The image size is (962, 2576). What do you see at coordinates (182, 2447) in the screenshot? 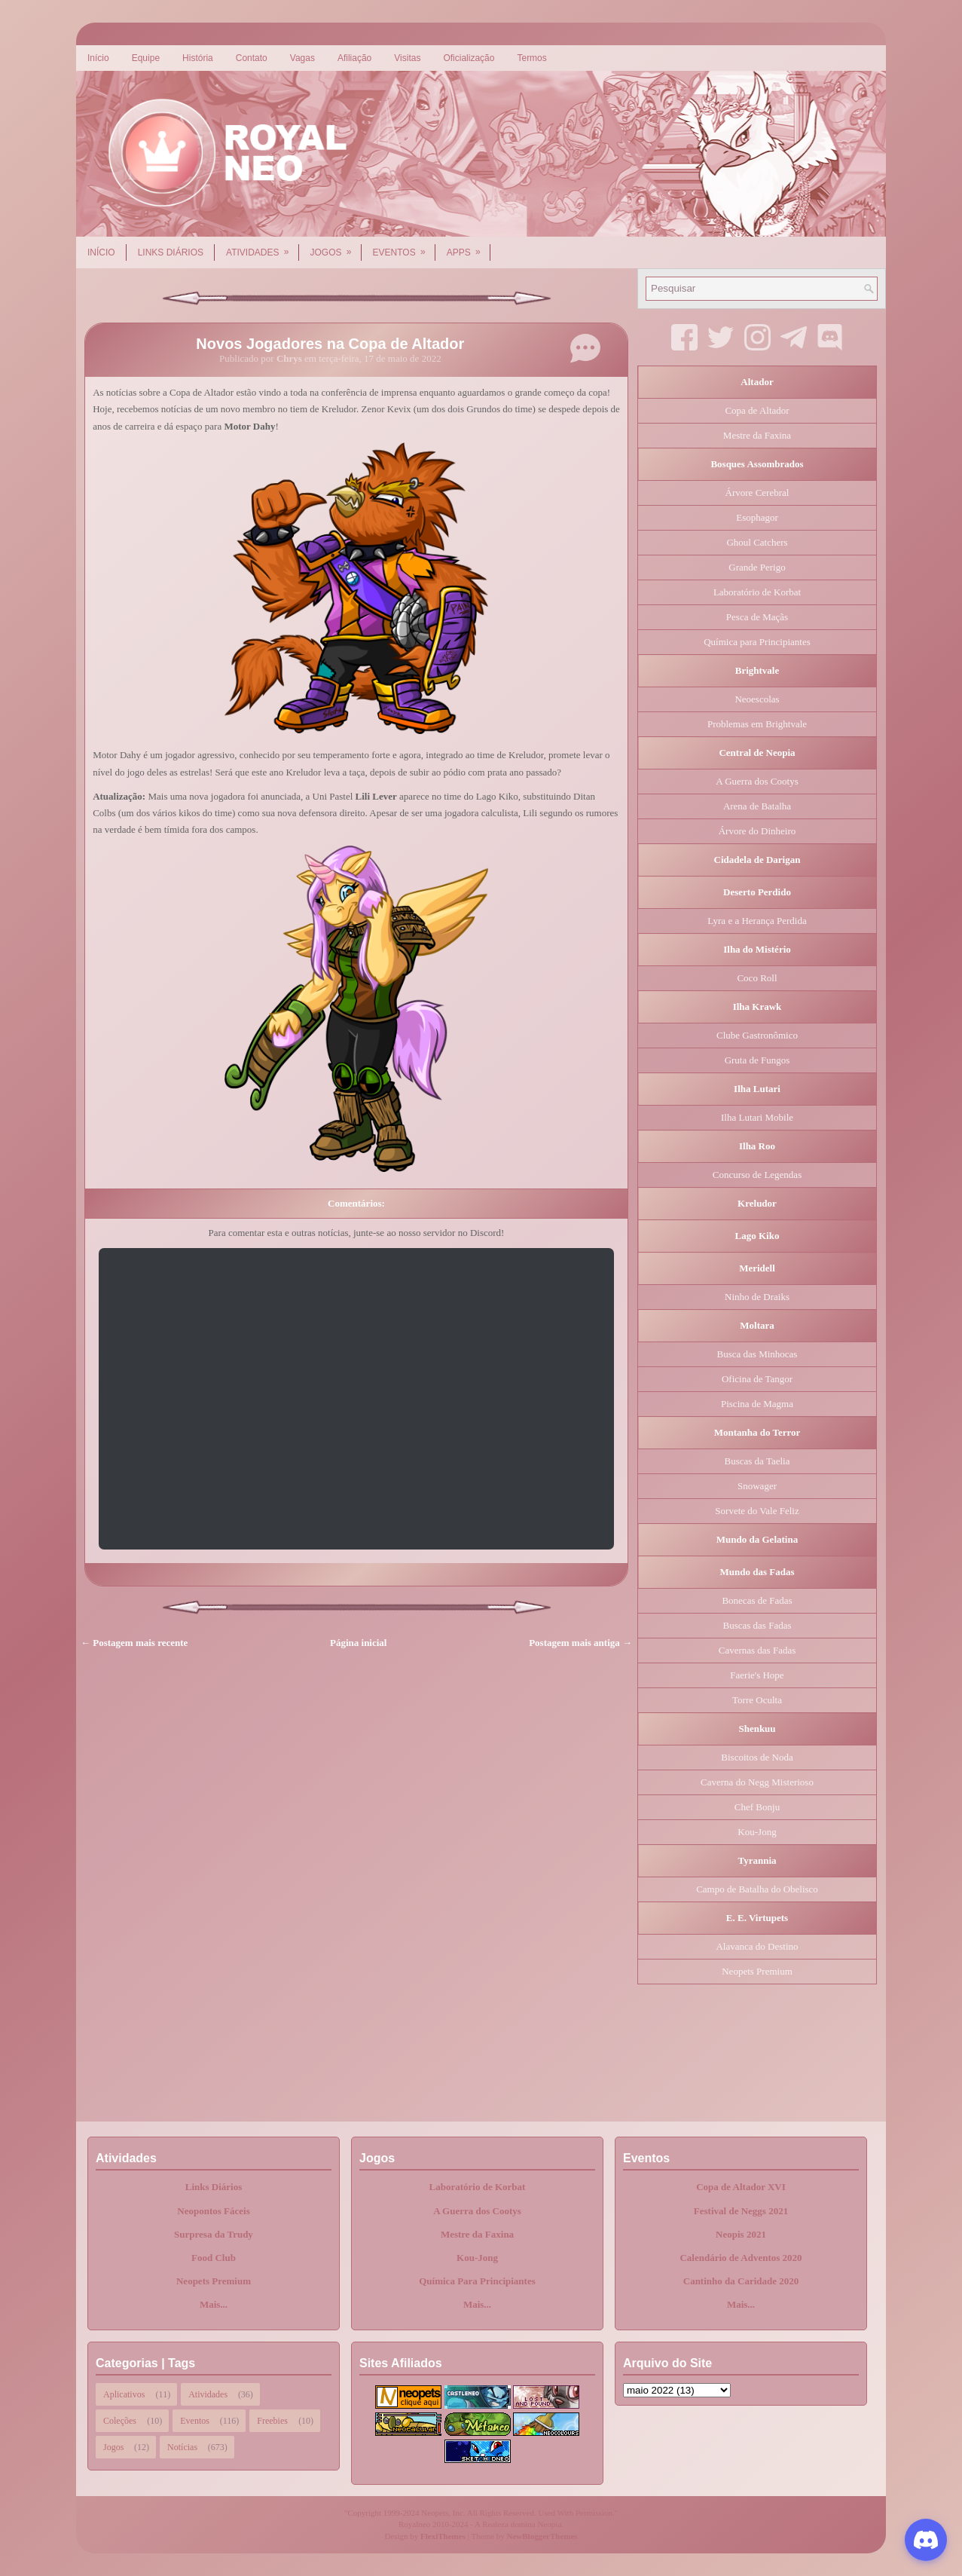
I see `Notícias` at bounding box center [182, 2447].